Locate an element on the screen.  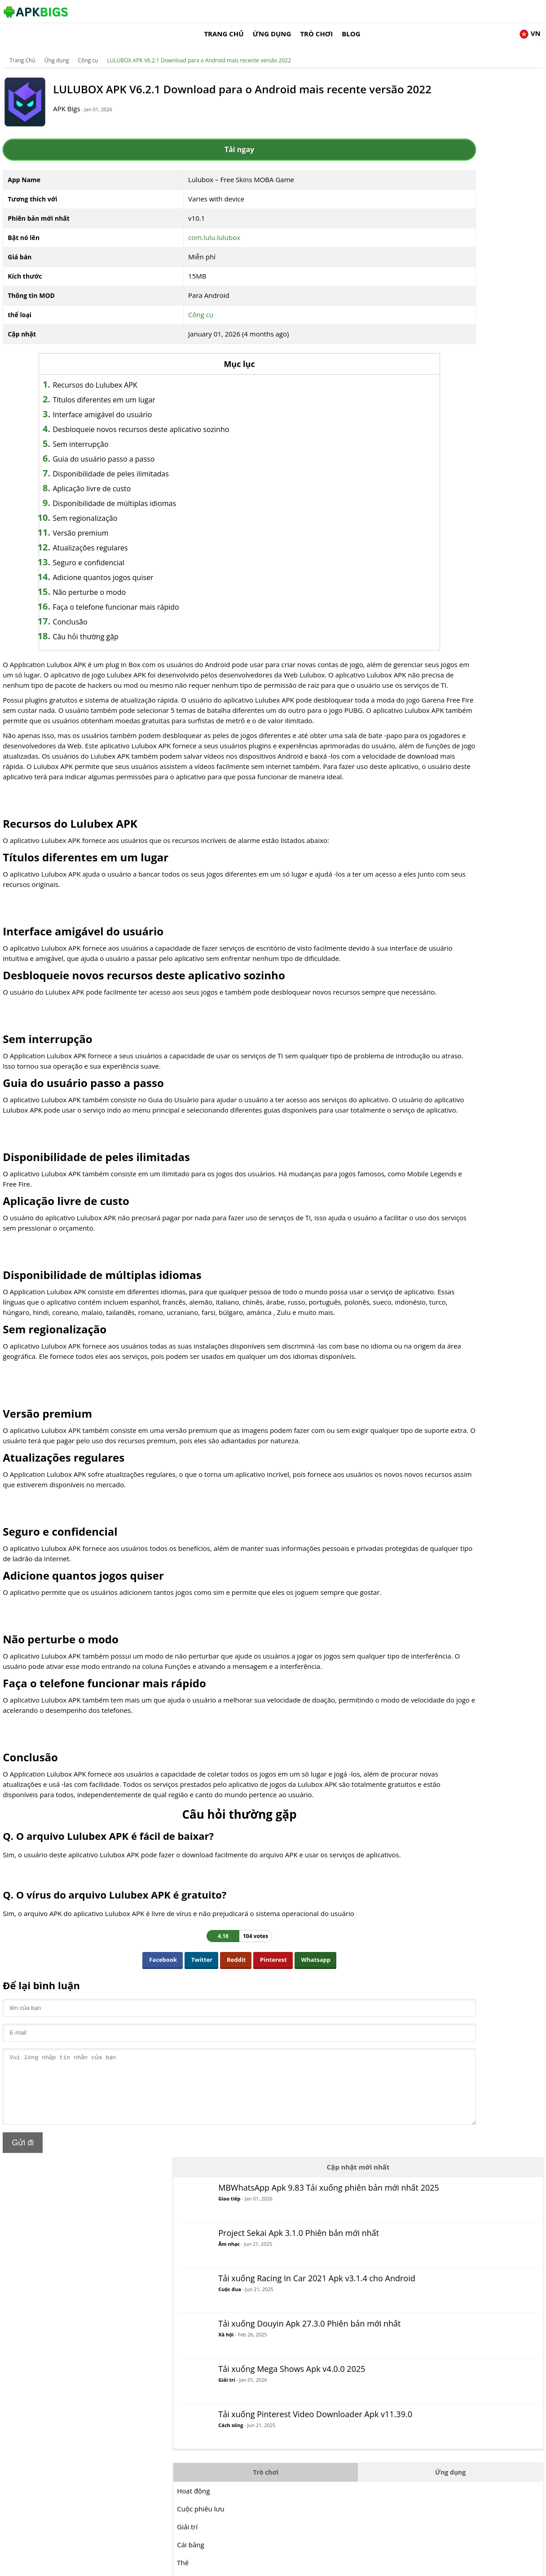
Hoạt động is located at coordinates (423, 432).